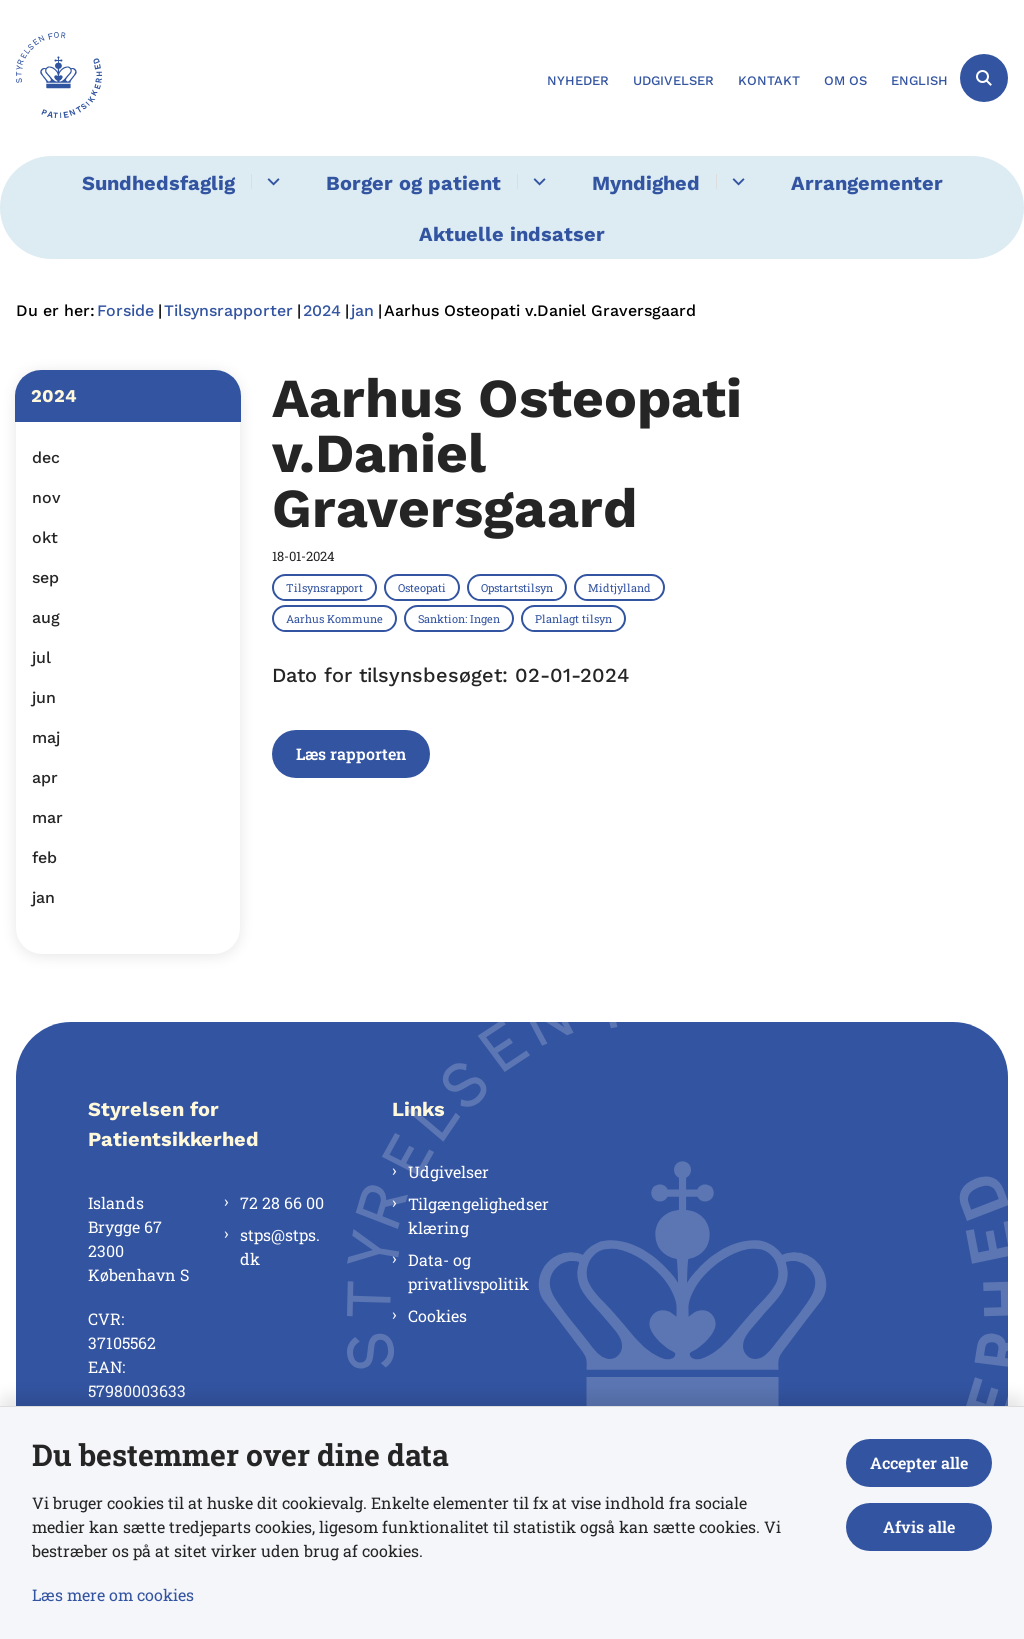 This screenshot has height=1639, width=1024. What do you see at coordinates (51, 78) in the screenshot?
I see `[Gå til forsiden af Styrelsen for Patientsikkerhed]` at bounding box center [51, 78].